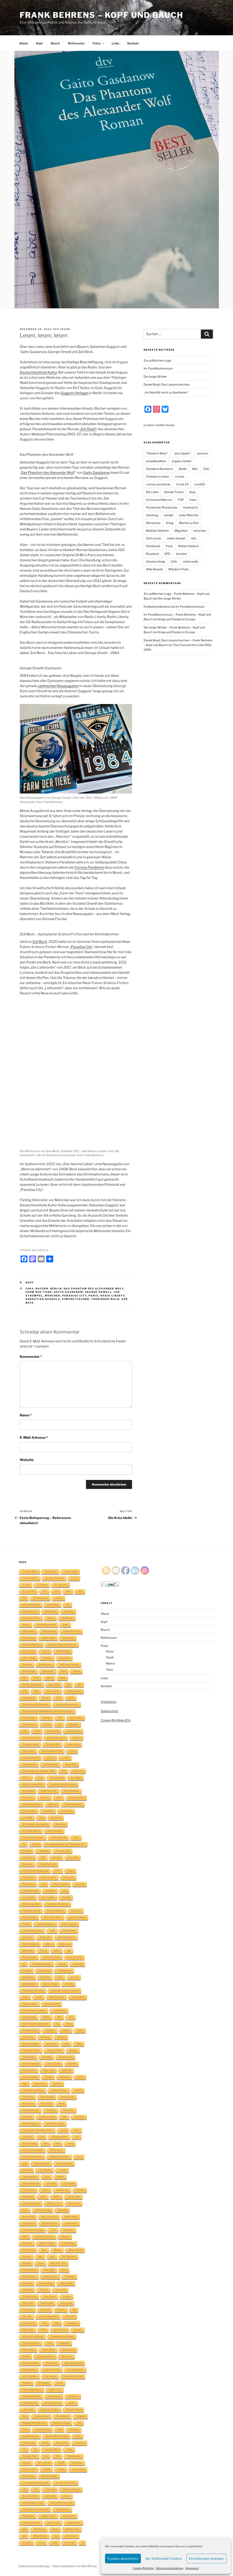 This screenshot has width=233, height=2576. I want to click on Italien, so click(79, 2044).